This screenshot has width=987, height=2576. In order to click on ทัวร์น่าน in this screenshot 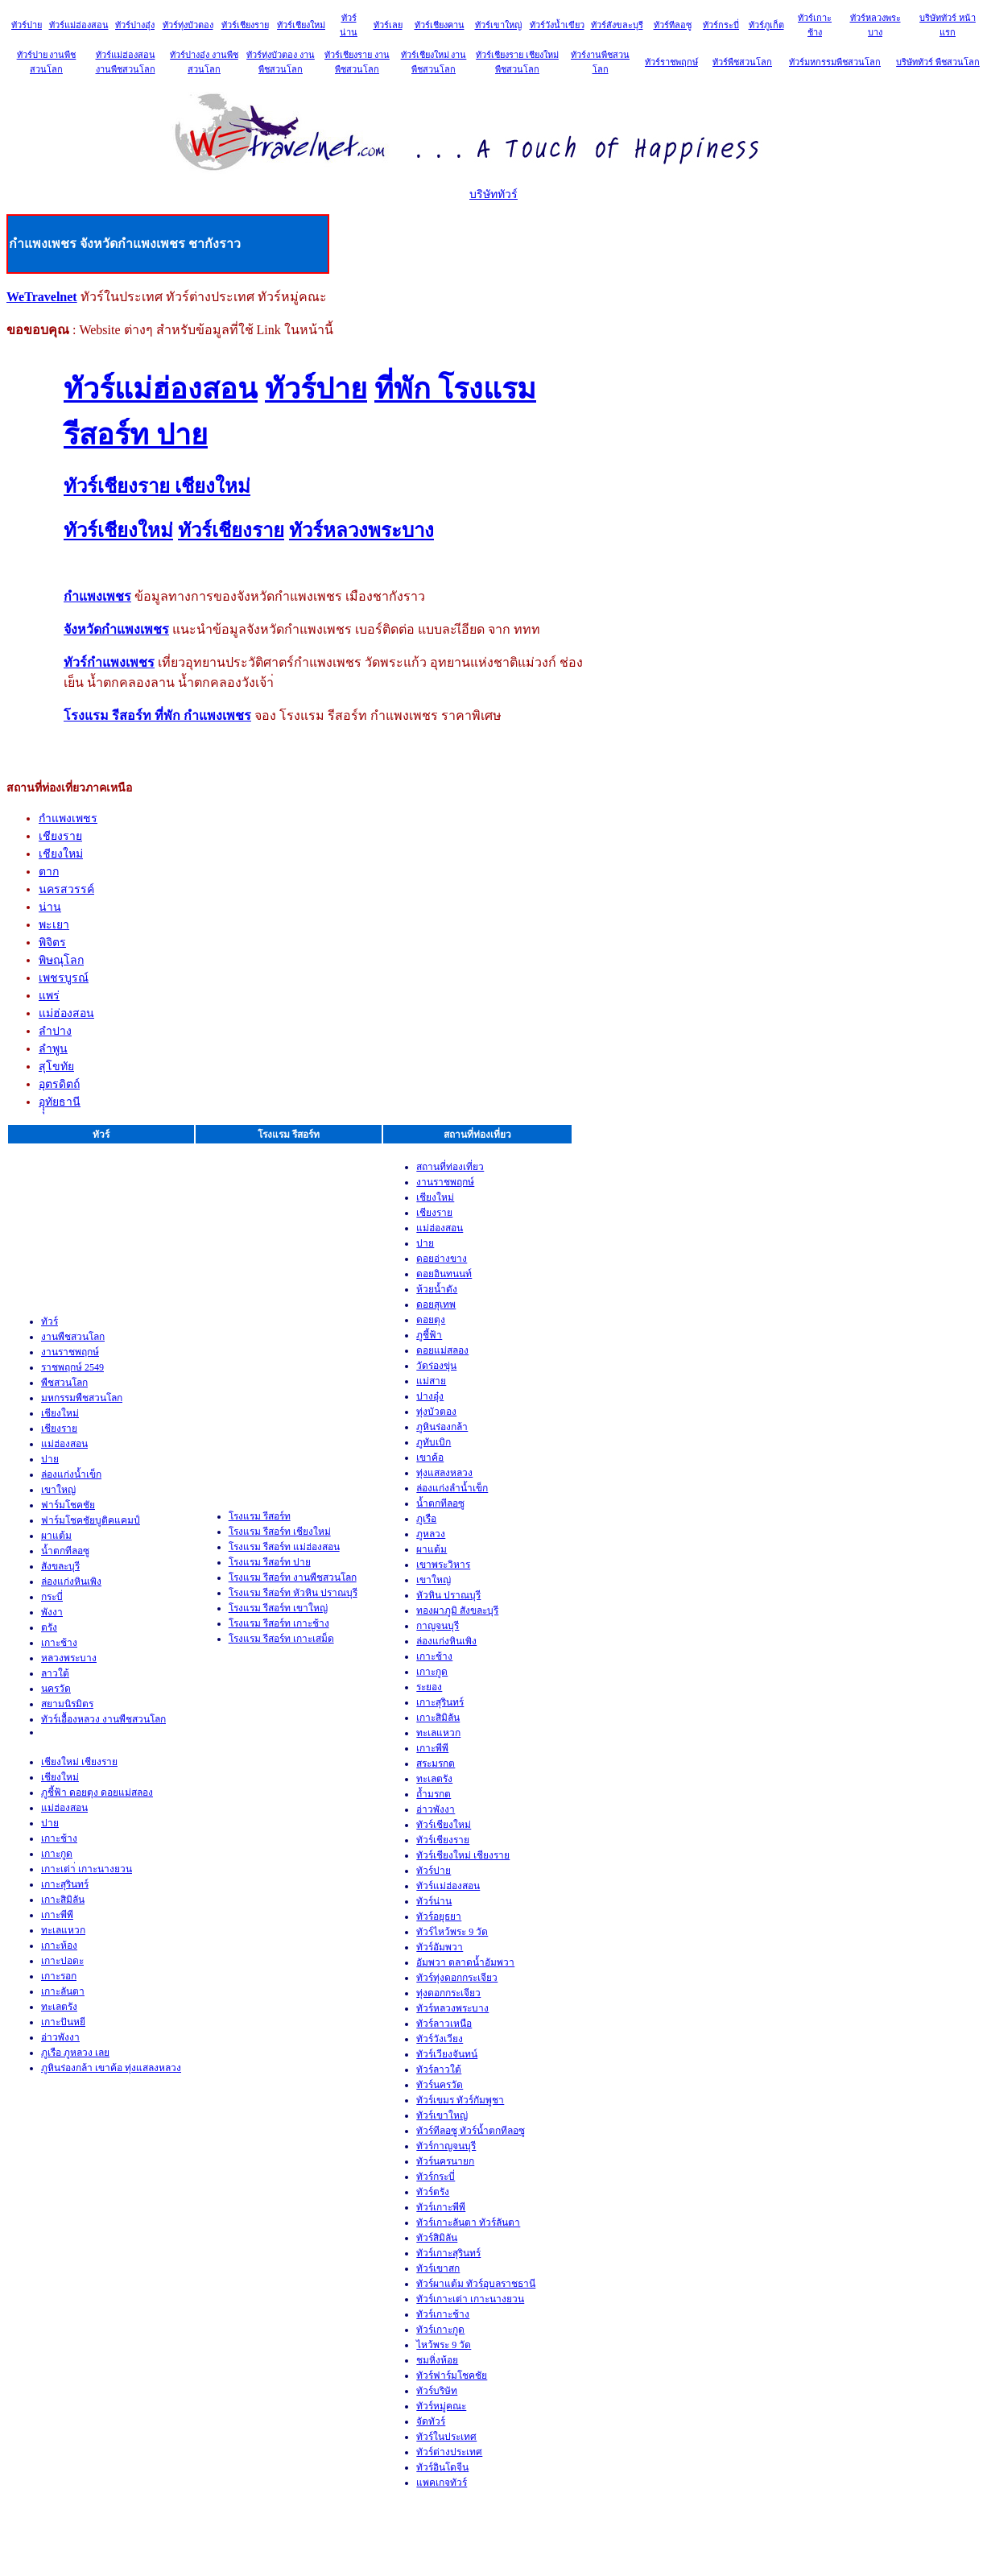, I will do `click(434, 1901)`.